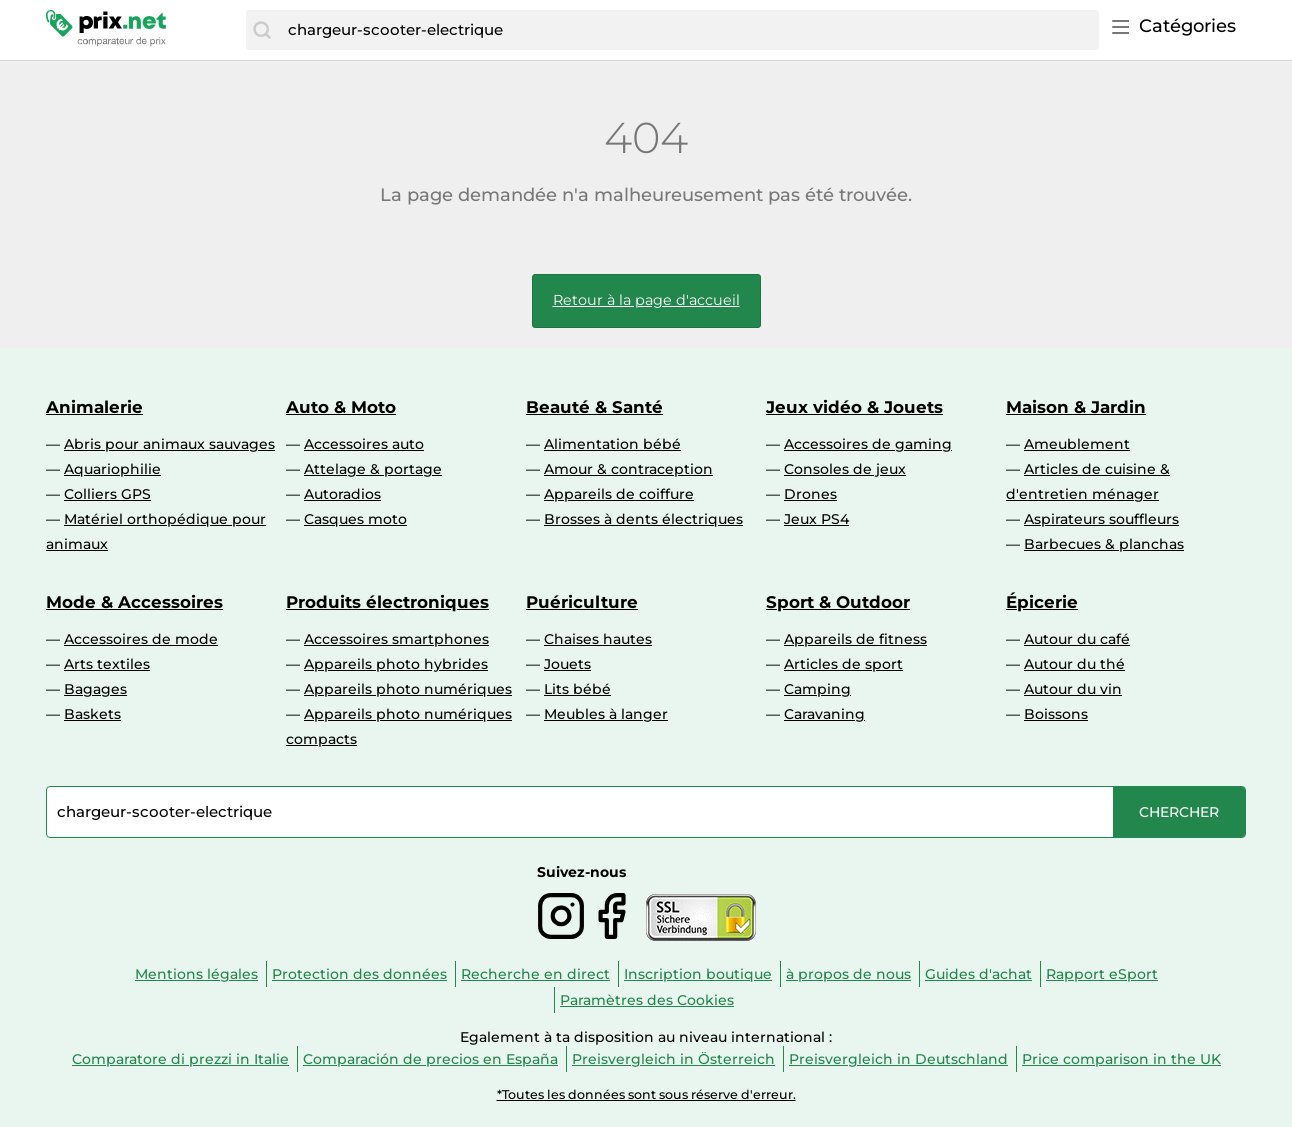  Describe the element at coordinates (408, 689) in the screenshot. I see `Appareils photo numériques` at that location.